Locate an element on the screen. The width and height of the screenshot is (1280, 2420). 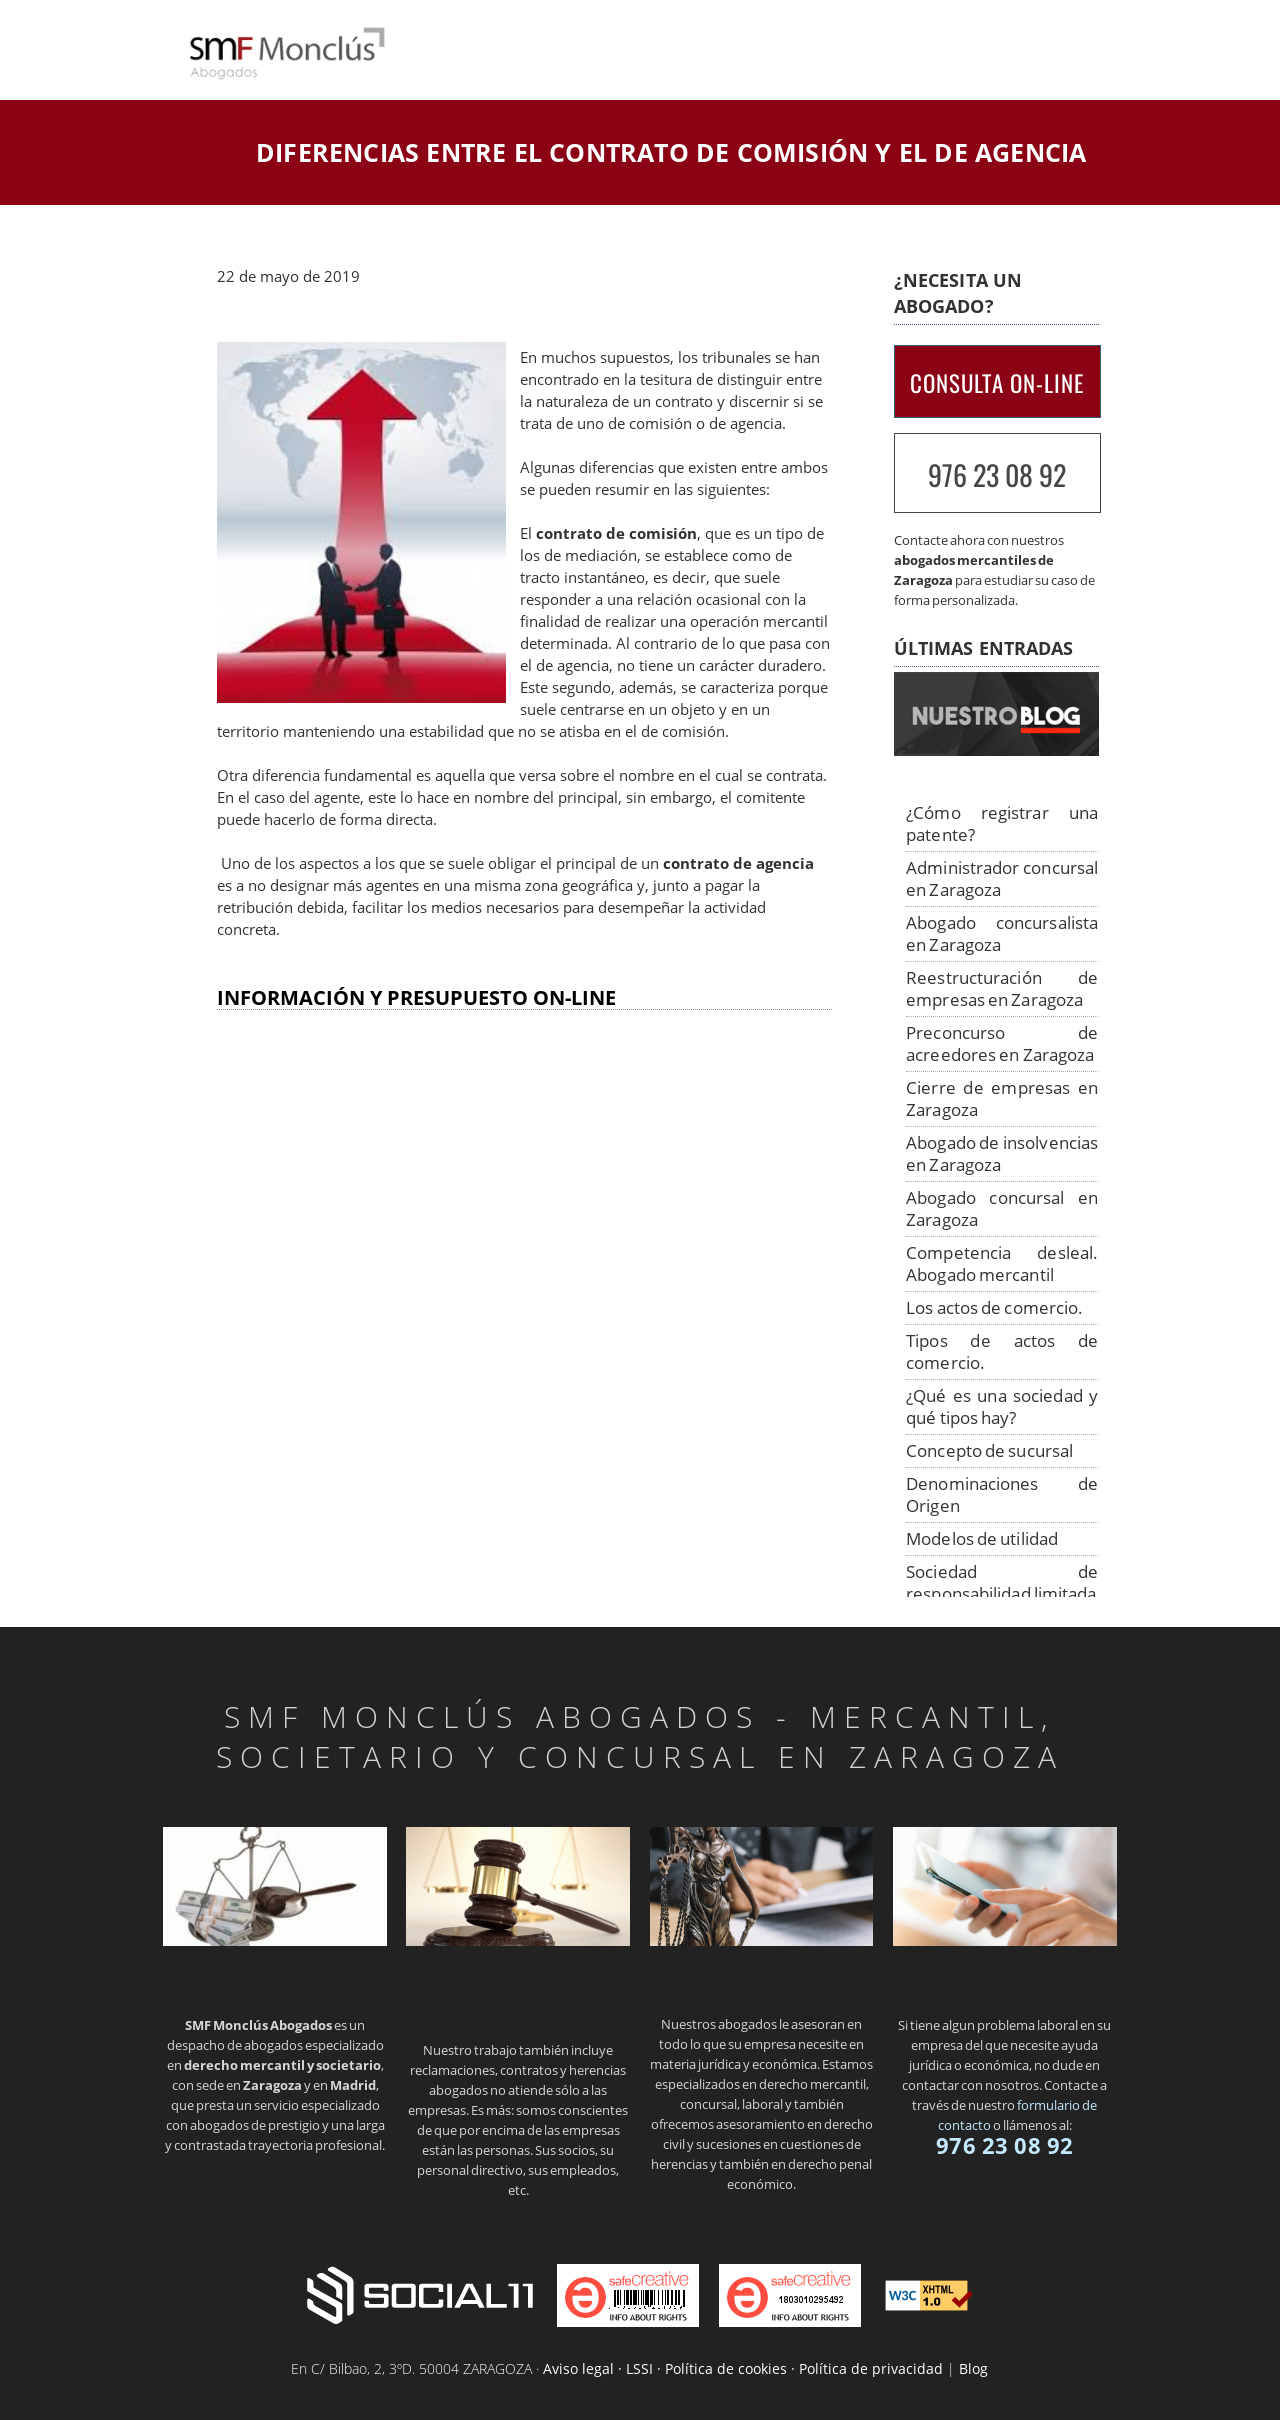
Denominaciones de Origen is located at coordinates (1002, 1494).